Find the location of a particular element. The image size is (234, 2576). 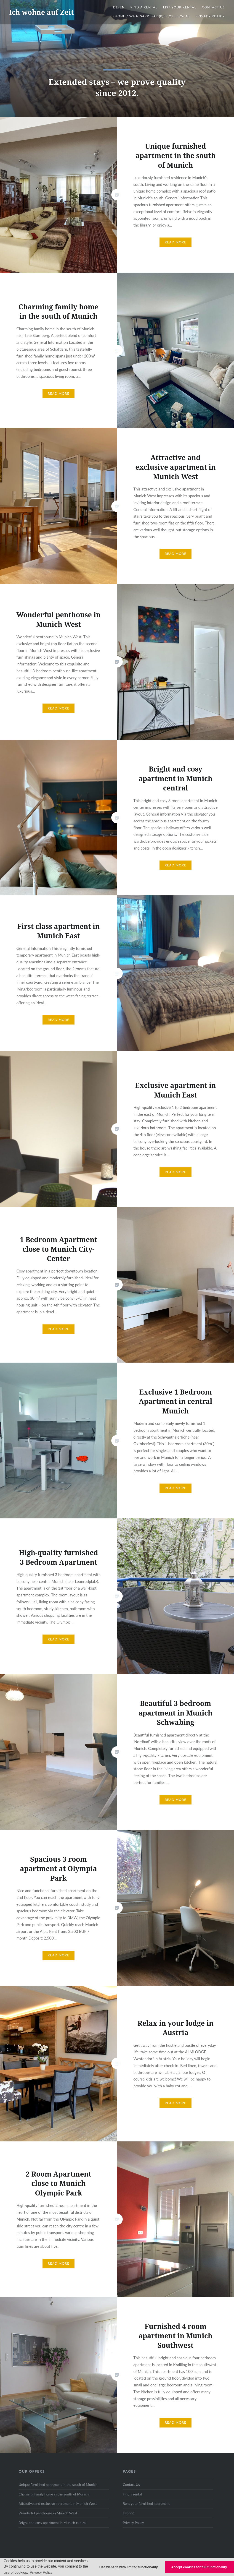

Bright and cosy apartment in Munich central is located at coordinates (52, 2523).